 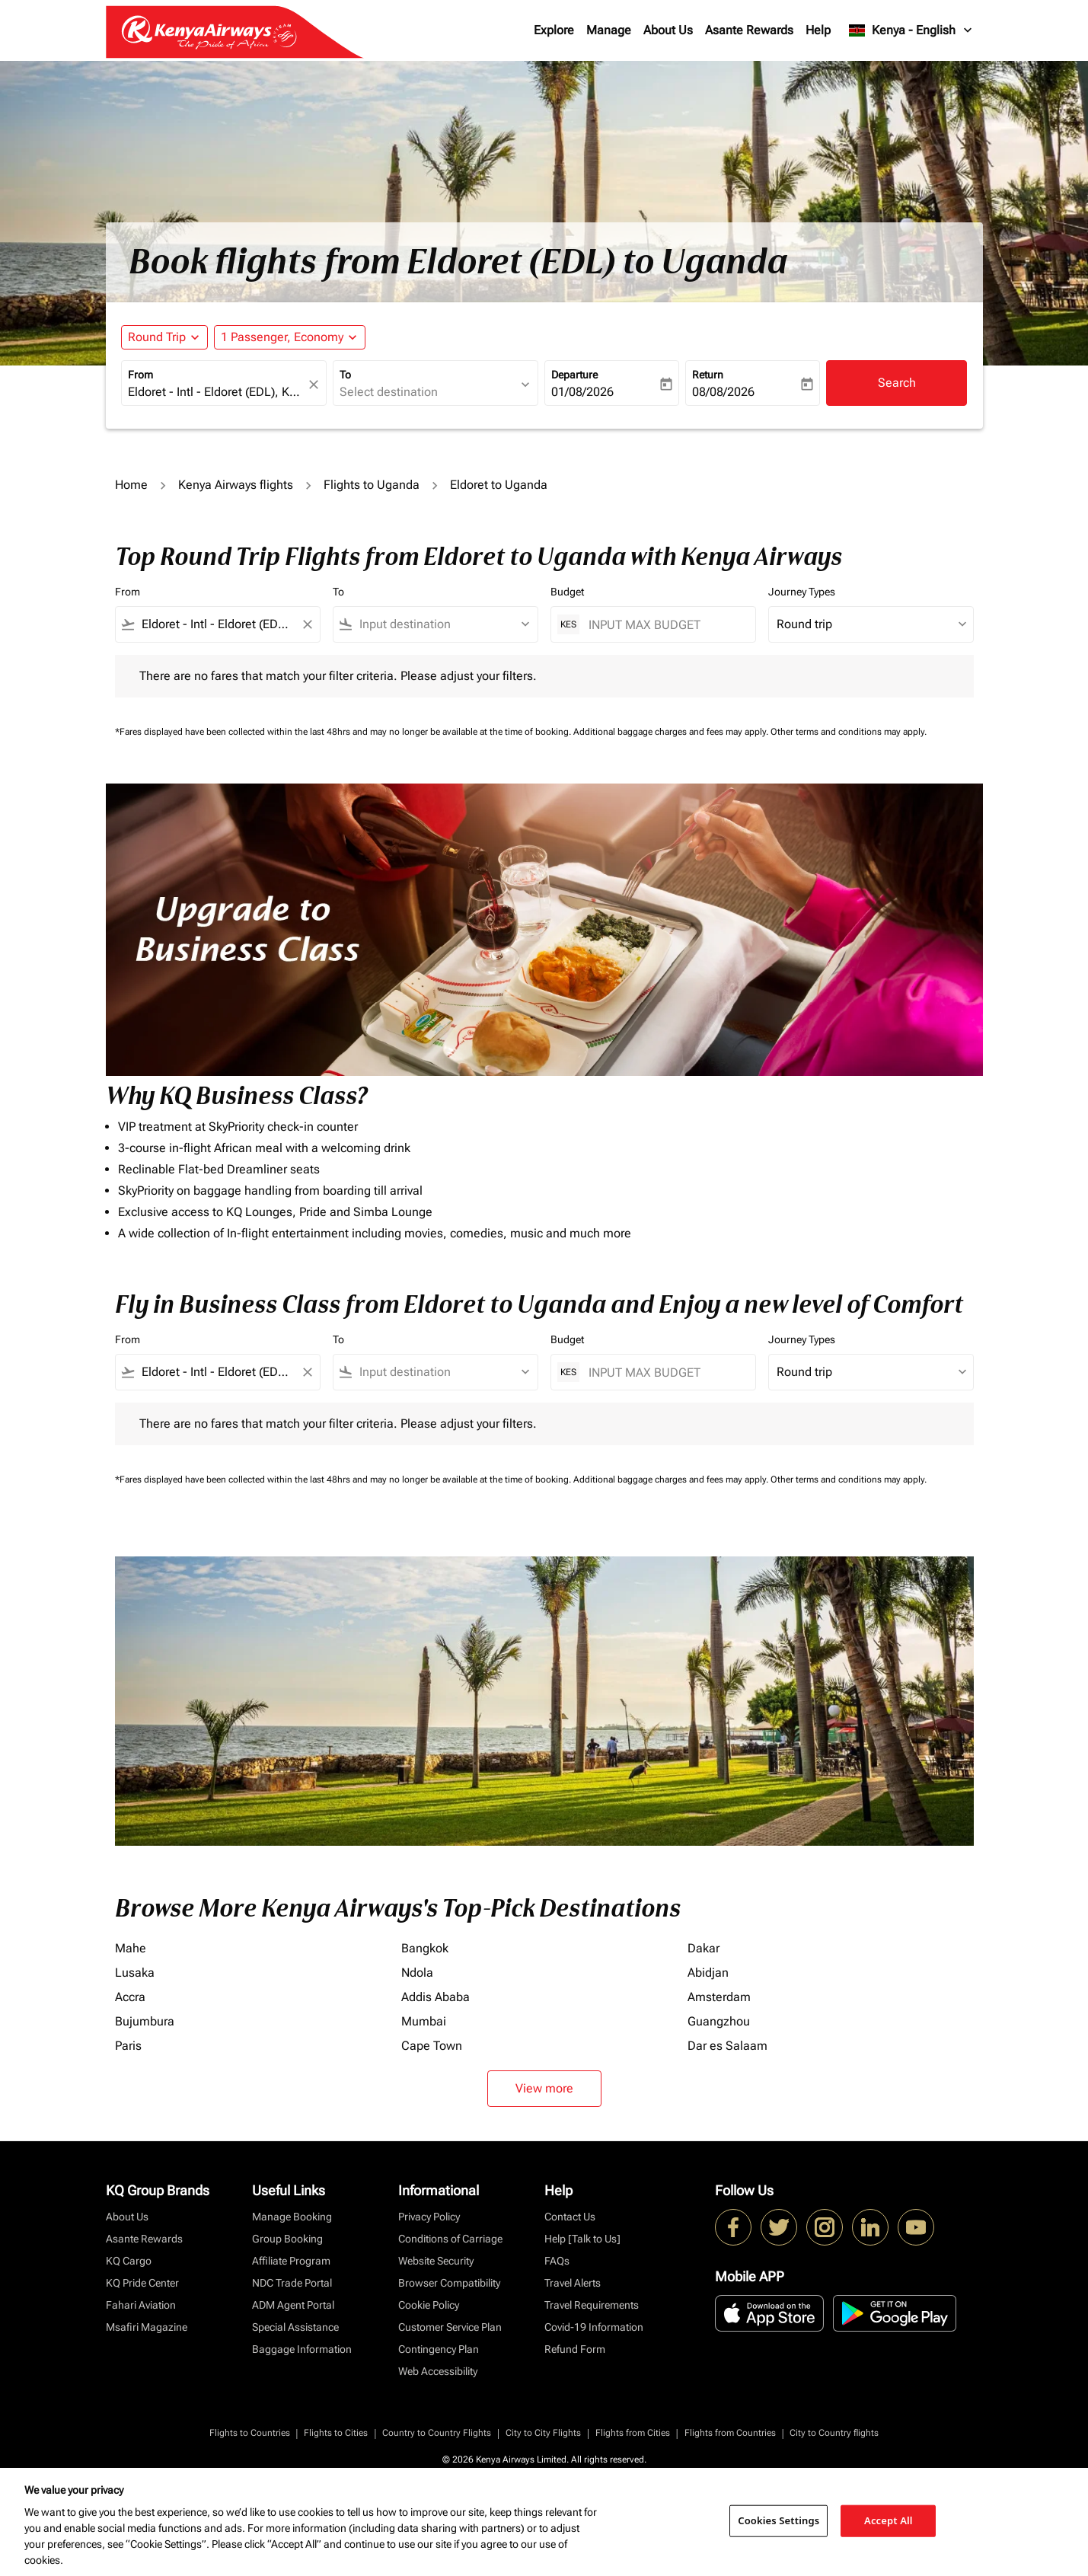 I want to click on Fahari Aviation, so click(x=141, y=2305).